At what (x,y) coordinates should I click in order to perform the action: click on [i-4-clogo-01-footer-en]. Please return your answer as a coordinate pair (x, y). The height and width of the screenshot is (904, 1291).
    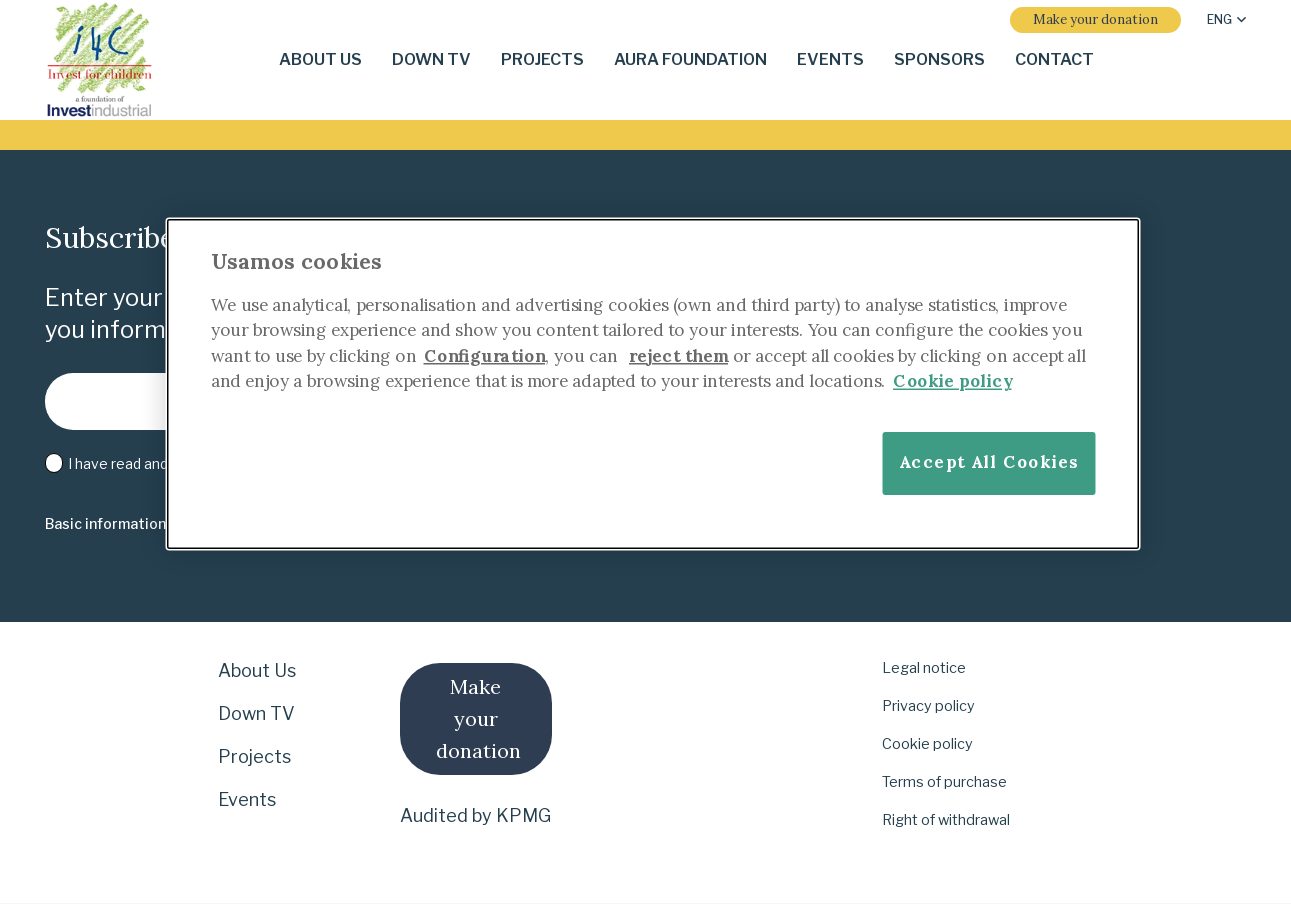
    Looking at the image, I should click on (99, 60).